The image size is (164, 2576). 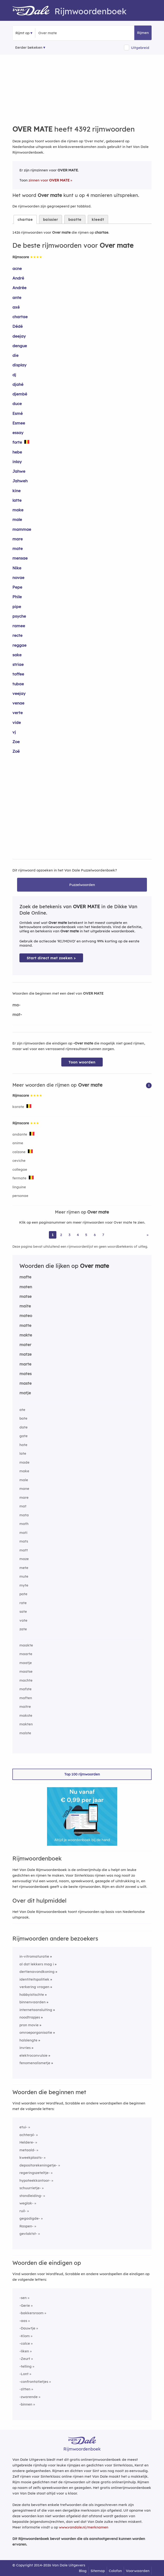 What do you see at coordinates (28, 47) in the screenshot?
I see `Eerder bekeken [Eerder bekeken rijmwoorden]` at bounding box center [28, 47].